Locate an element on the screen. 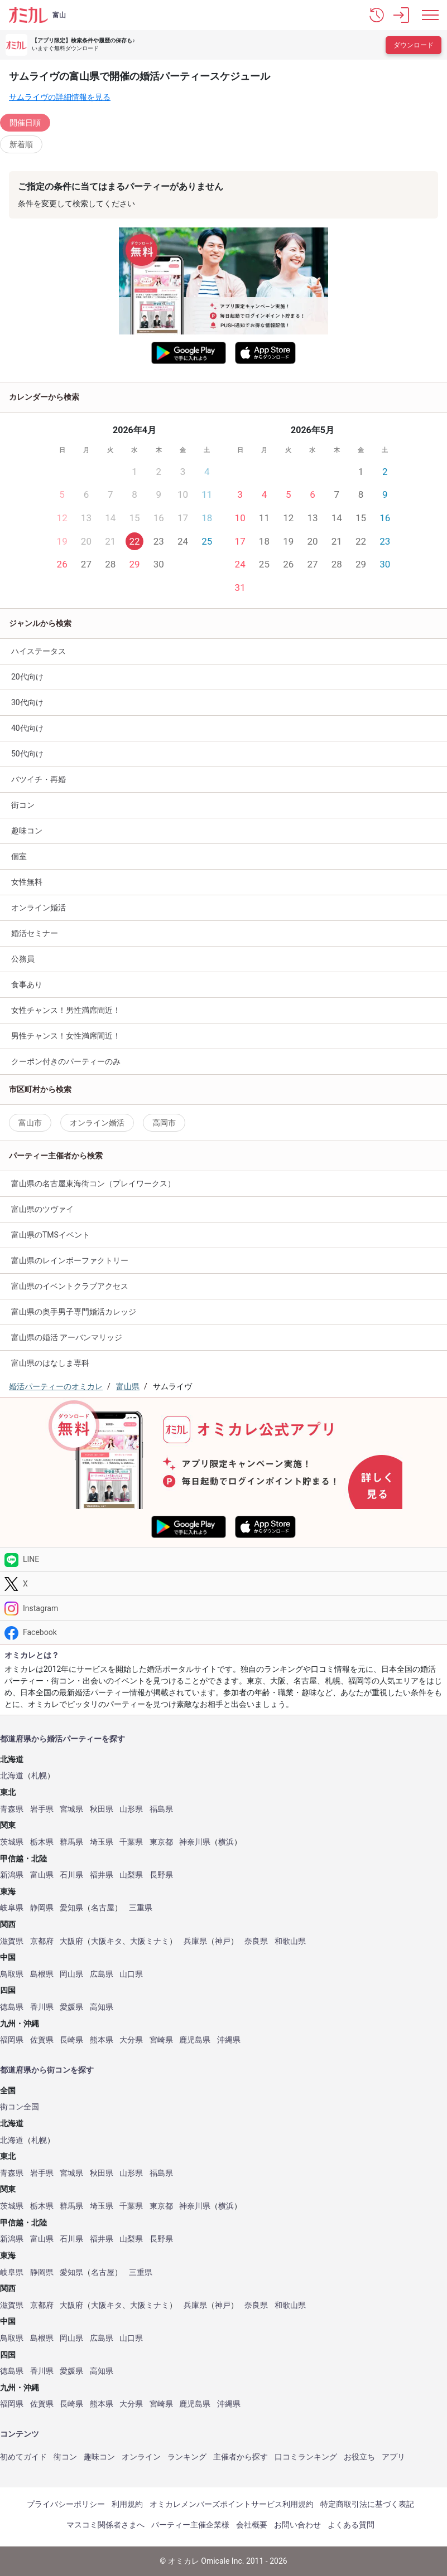 The image size is (447, 2576). 群馬県 is located at coordinates (71, 1842).